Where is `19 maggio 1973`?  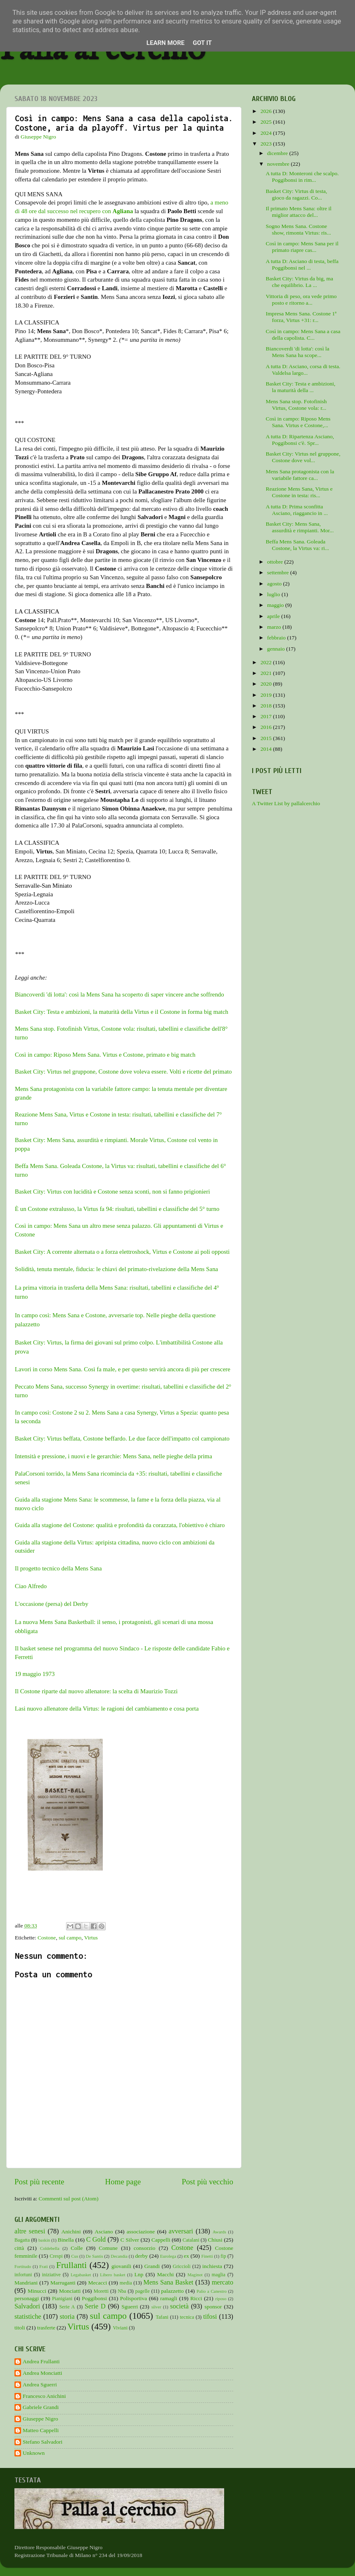
19 maggio 1973 is located at coordinates (34, 1674).